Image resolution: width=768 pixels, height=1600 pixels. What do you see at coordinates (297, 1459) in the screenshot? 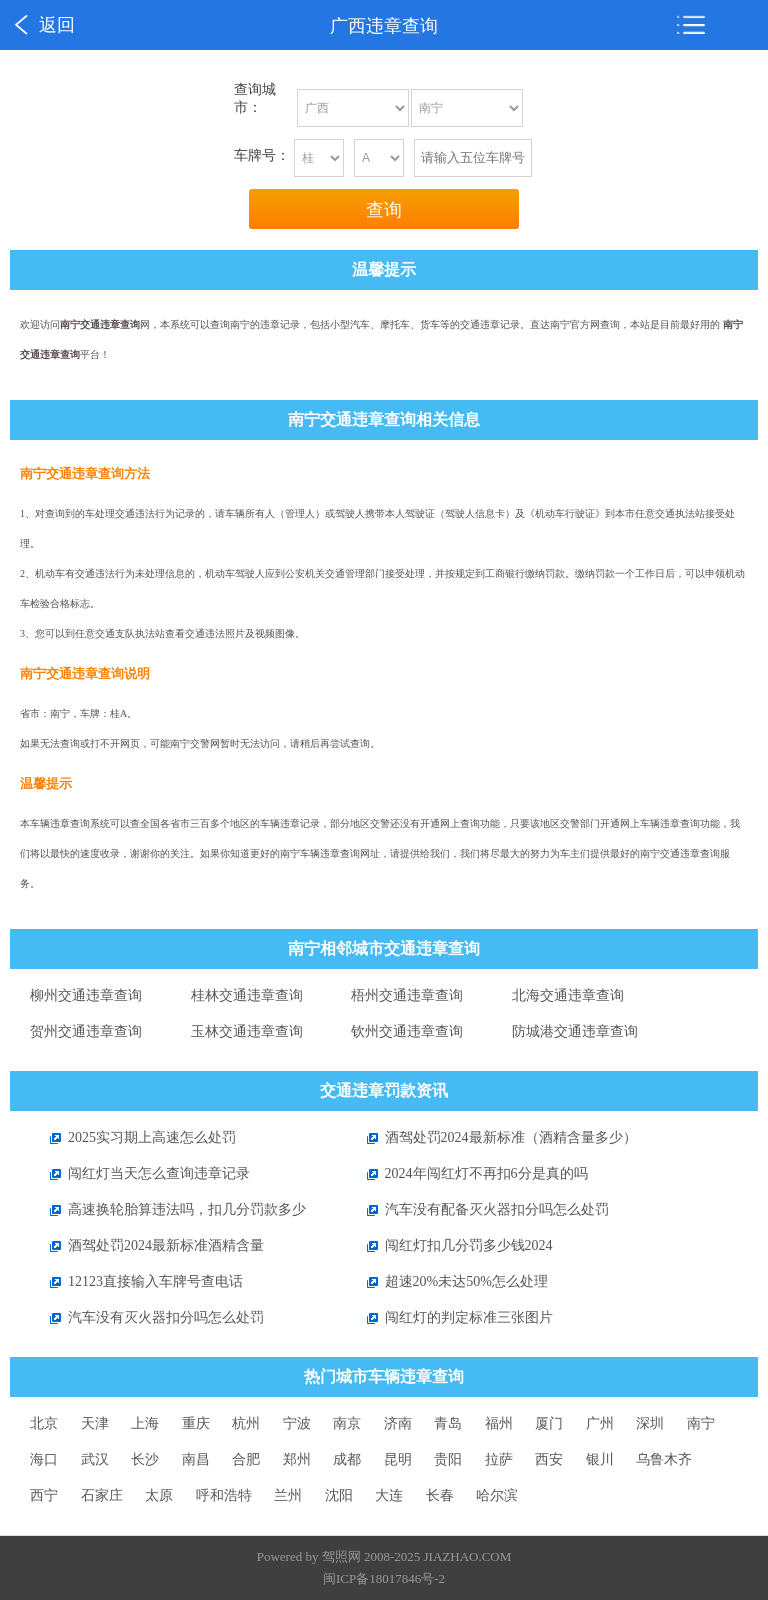
I see `郑州` at bounding box center [297, 1459].